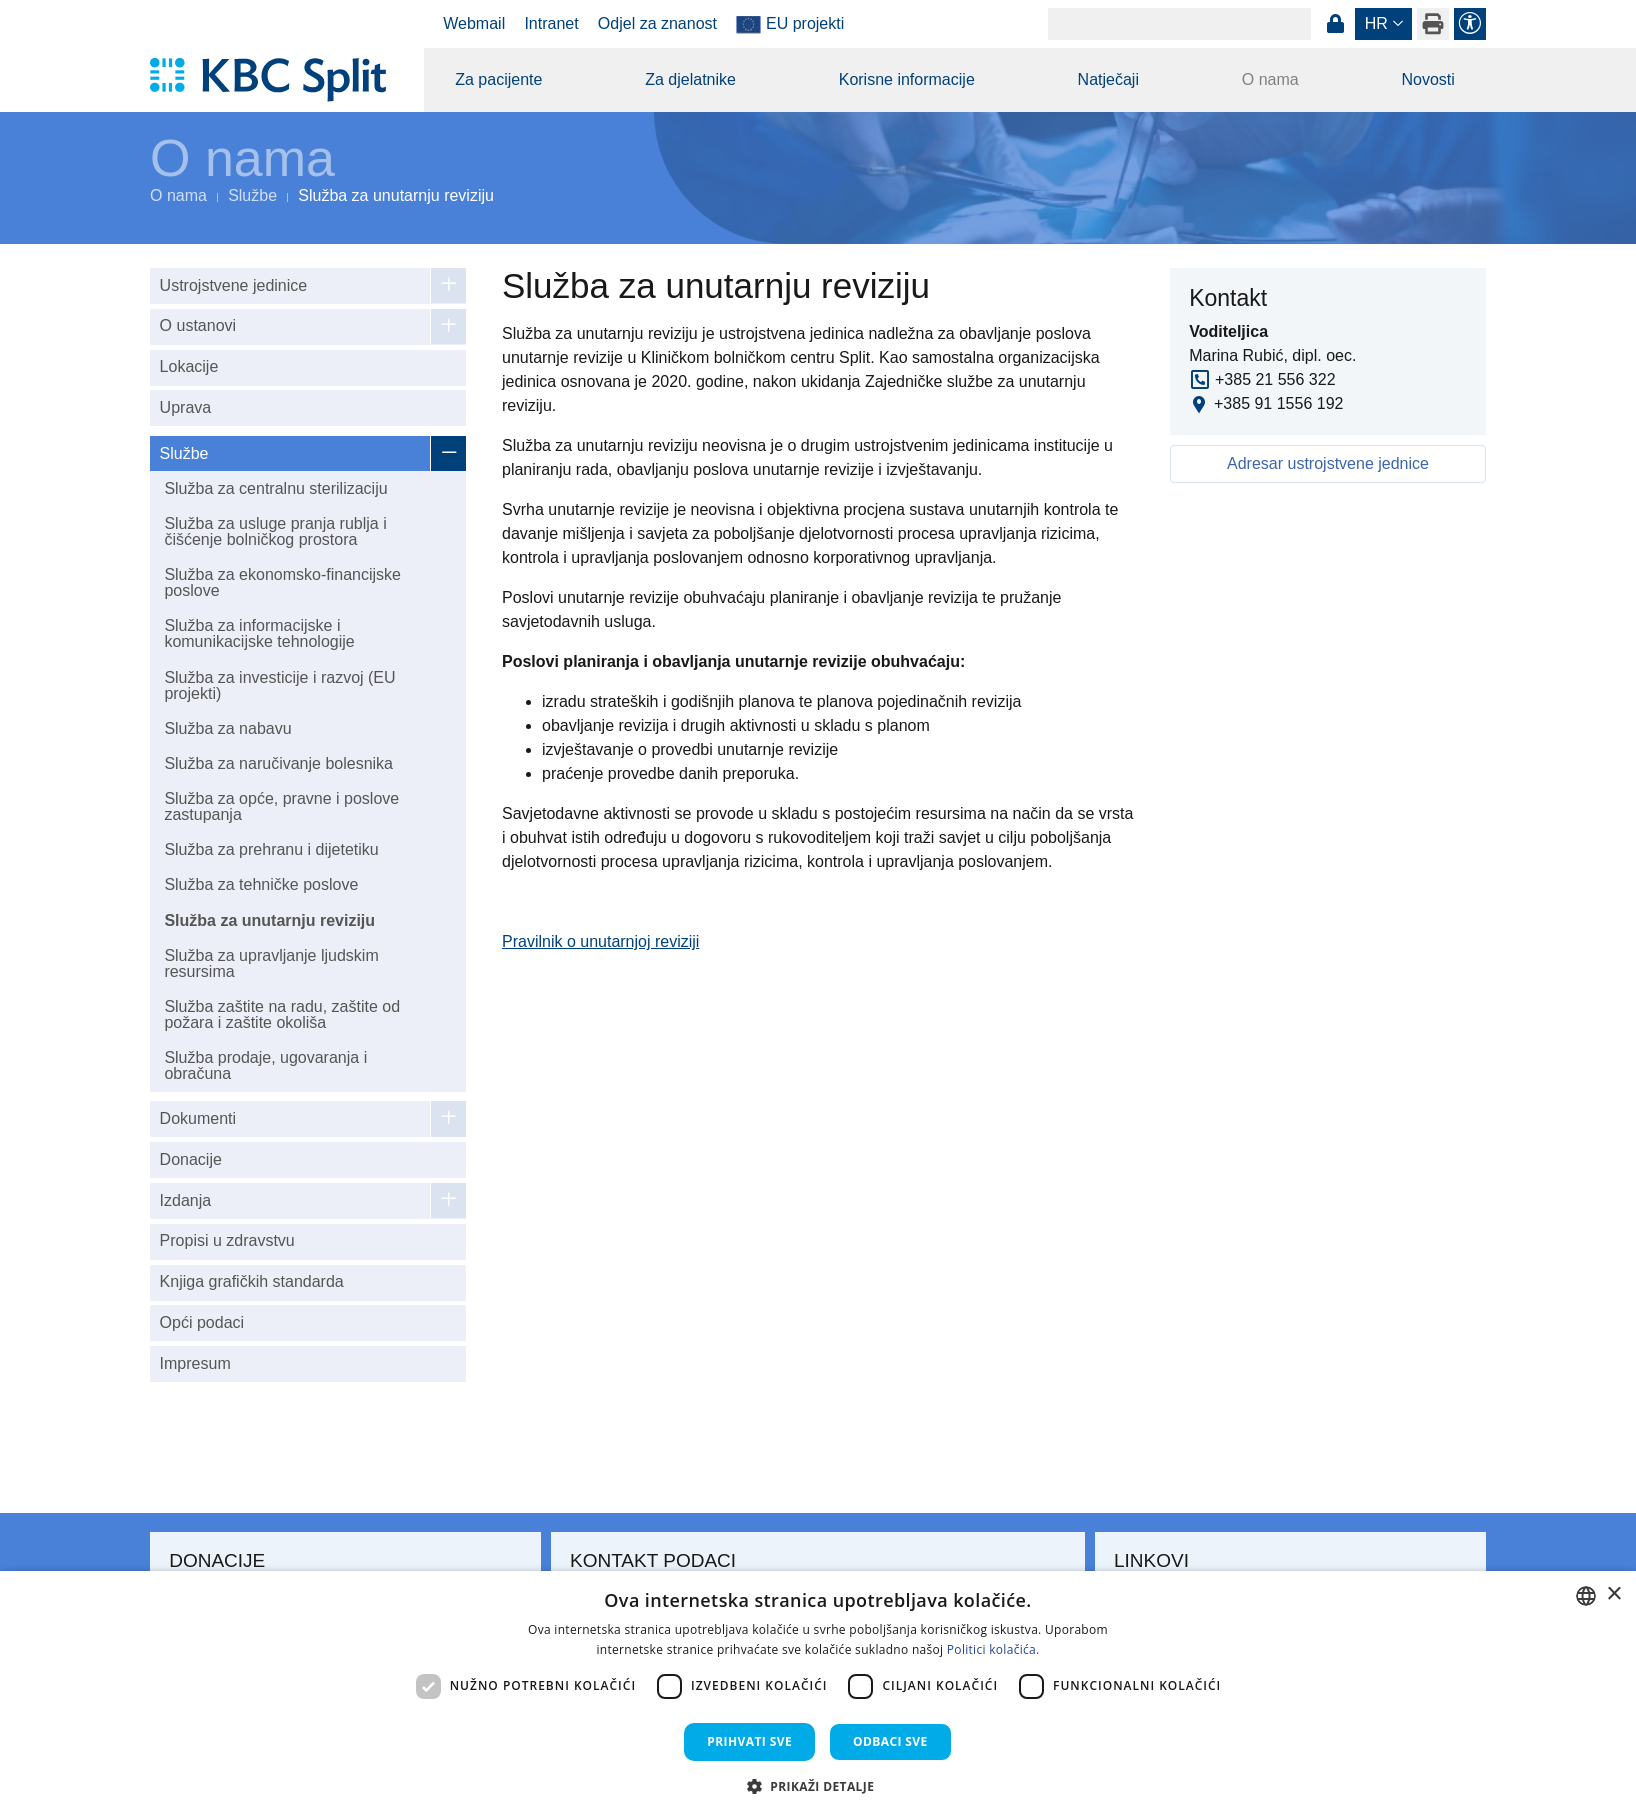 The width and height of the screenshot is (1636, 1820). I want to click on Služba prodaje, ugovaranja i obračuna, so click(265, 1065).